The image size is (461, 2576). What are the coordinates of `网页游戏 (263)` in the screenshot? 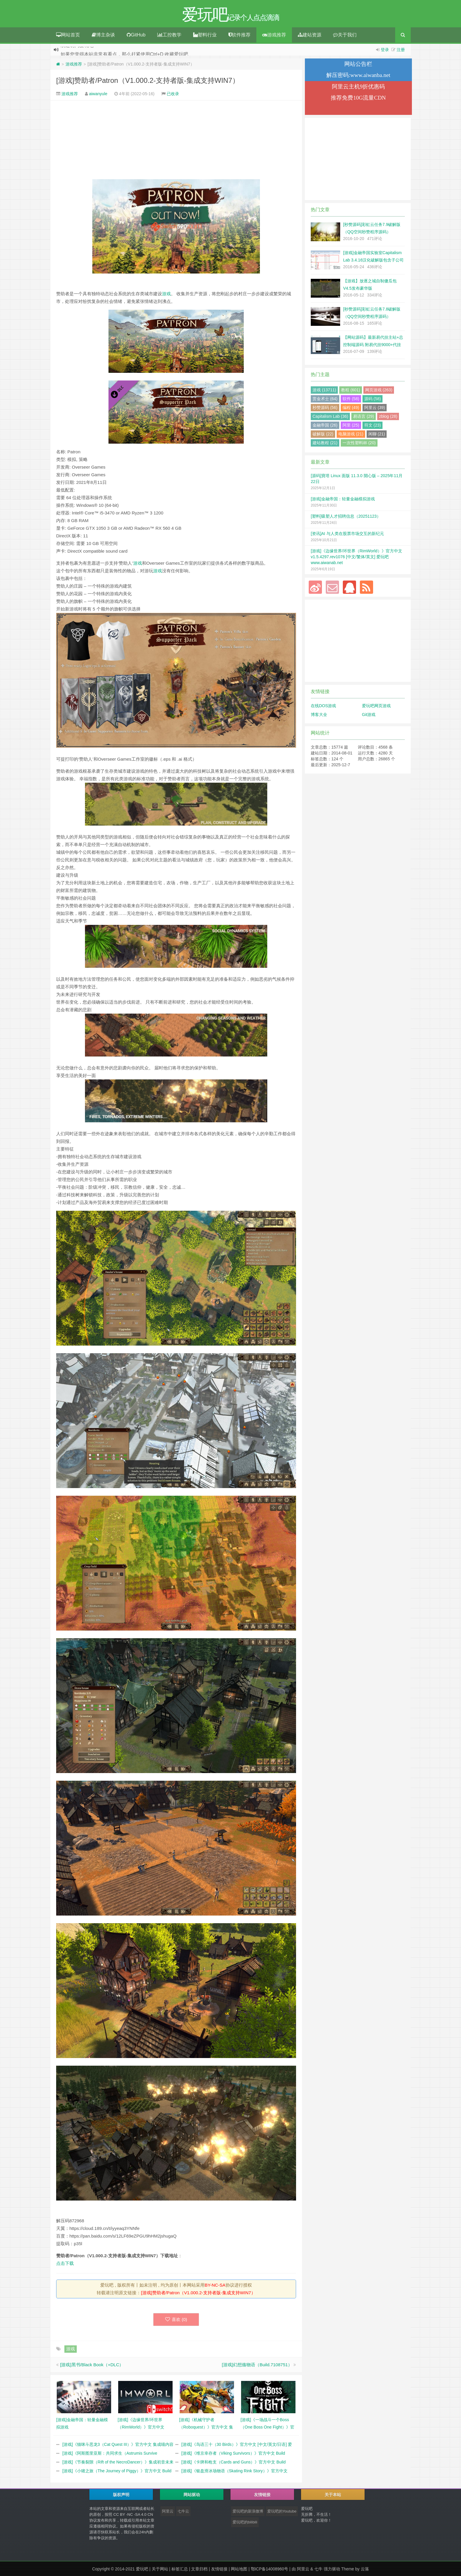 It's located at (378, 390).